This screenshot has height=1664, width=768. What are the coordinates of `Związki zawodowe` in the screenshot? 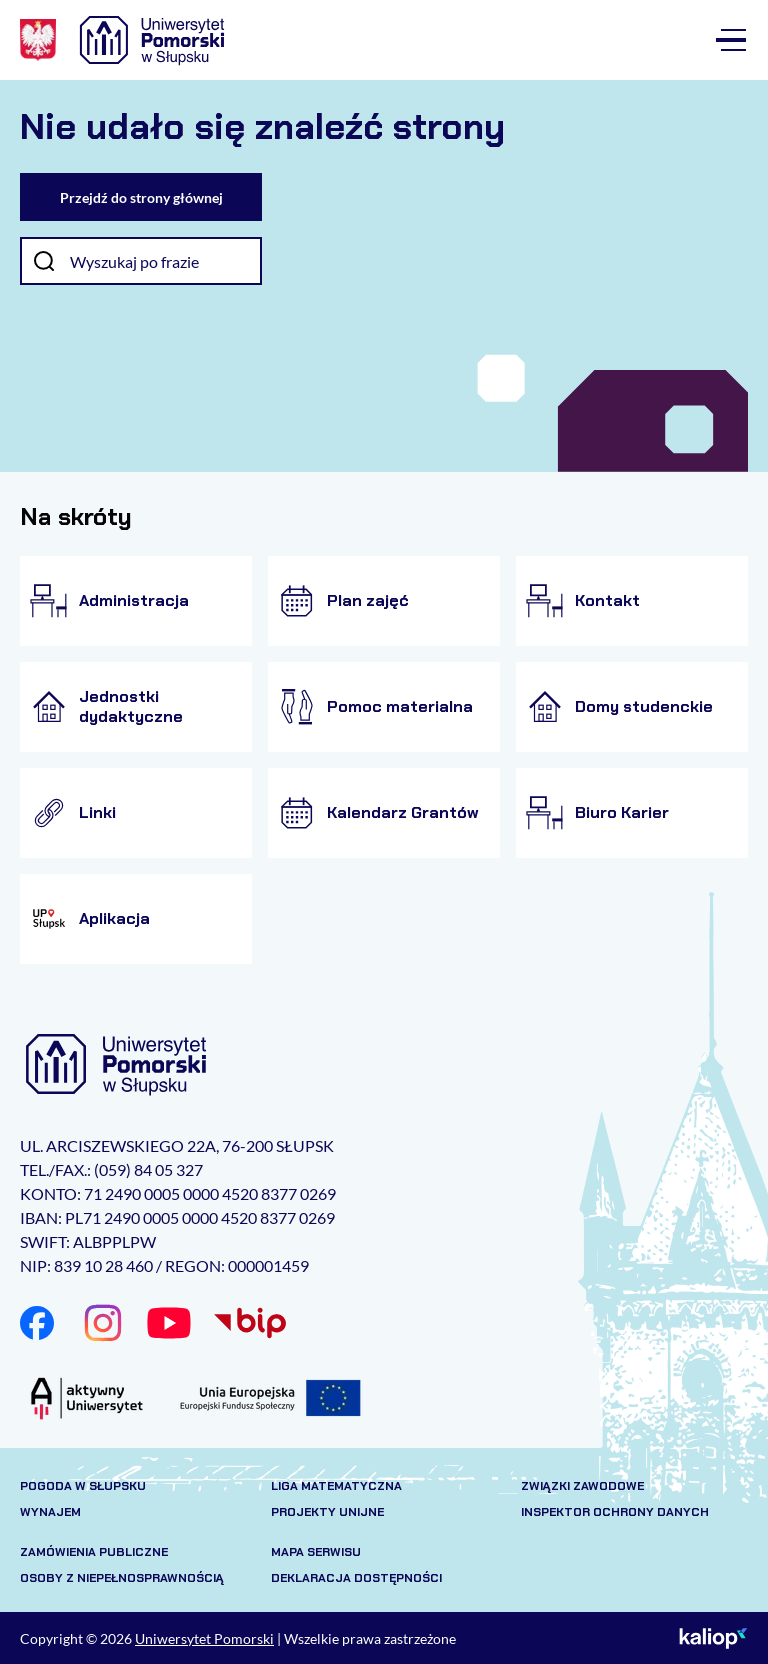 It's located at (582, 1486).